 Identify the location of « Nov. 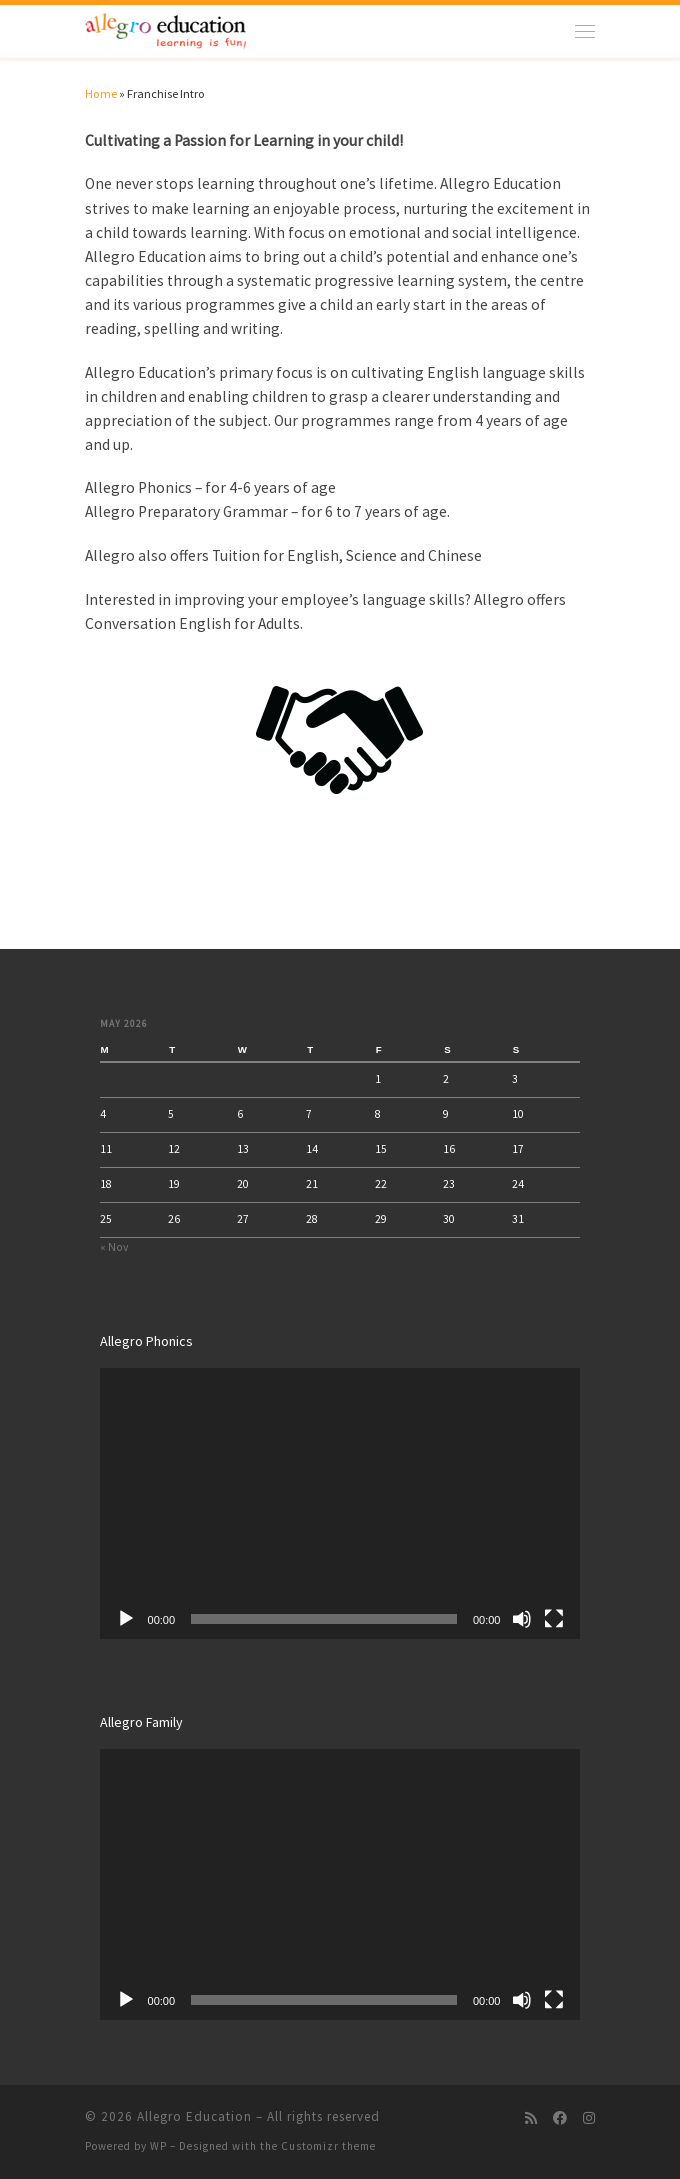
(114, 1247).